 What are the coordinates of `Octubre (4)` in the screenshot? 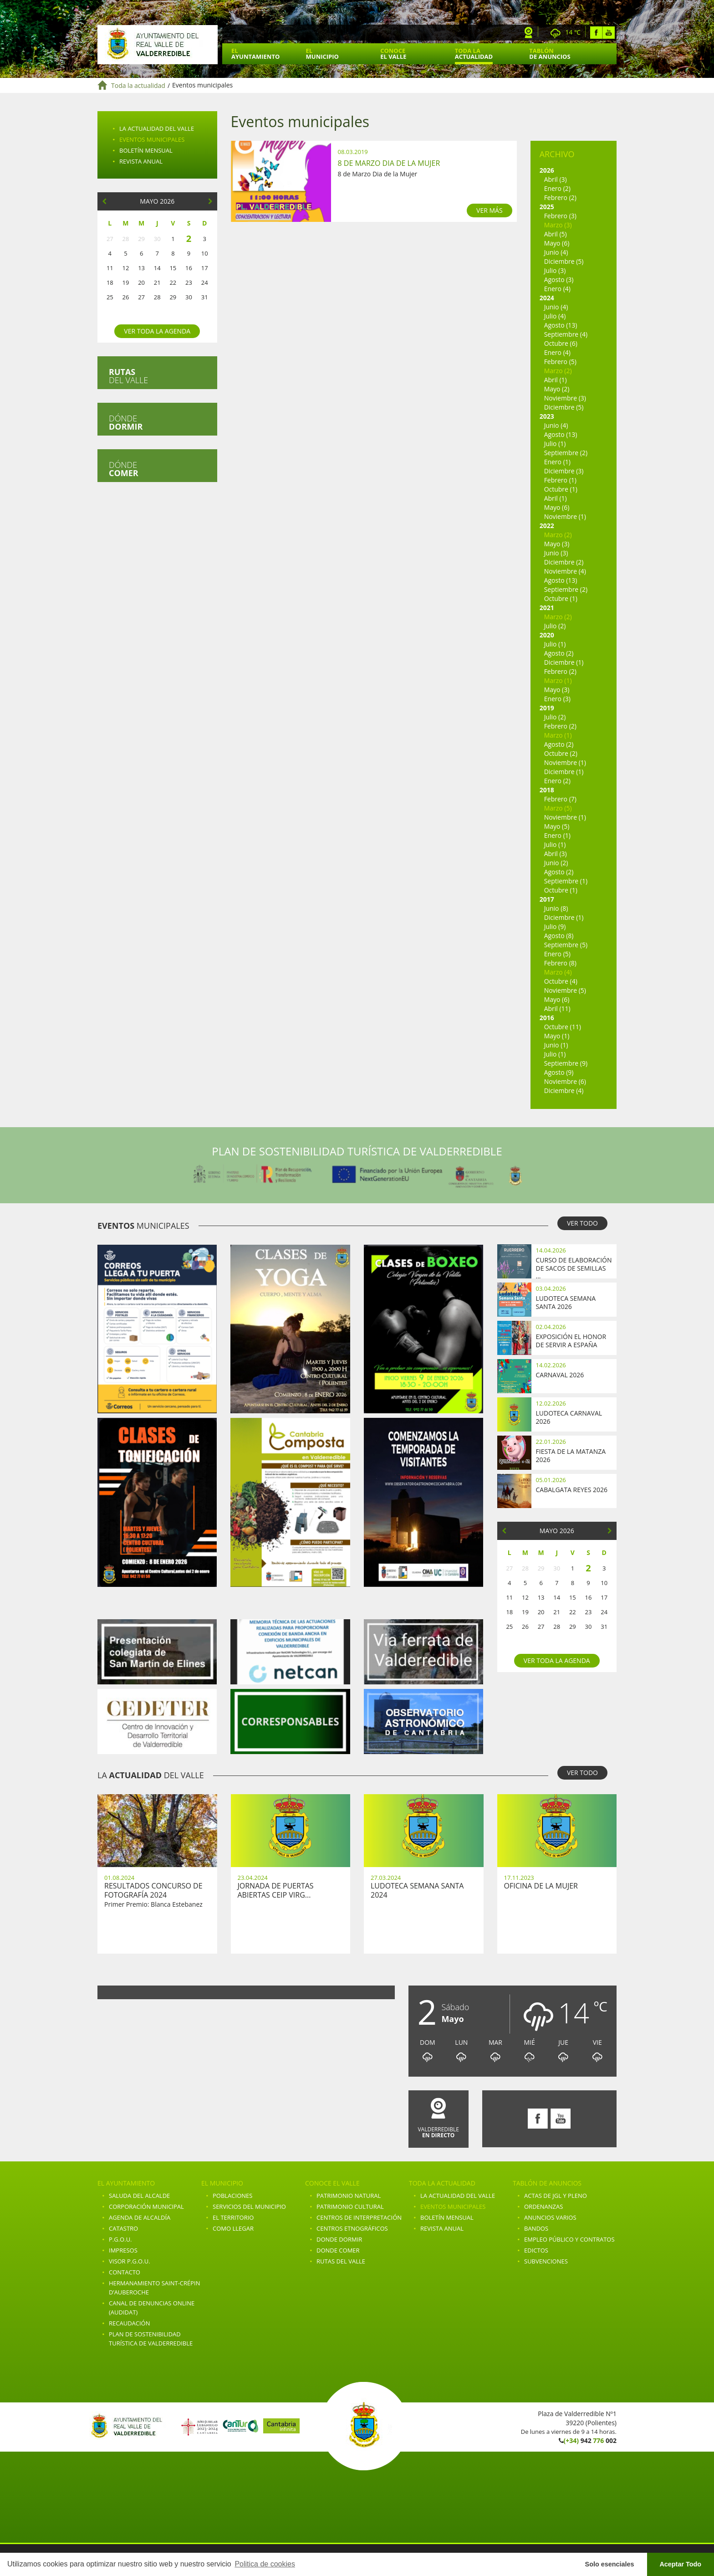 It's located at (560, 981).